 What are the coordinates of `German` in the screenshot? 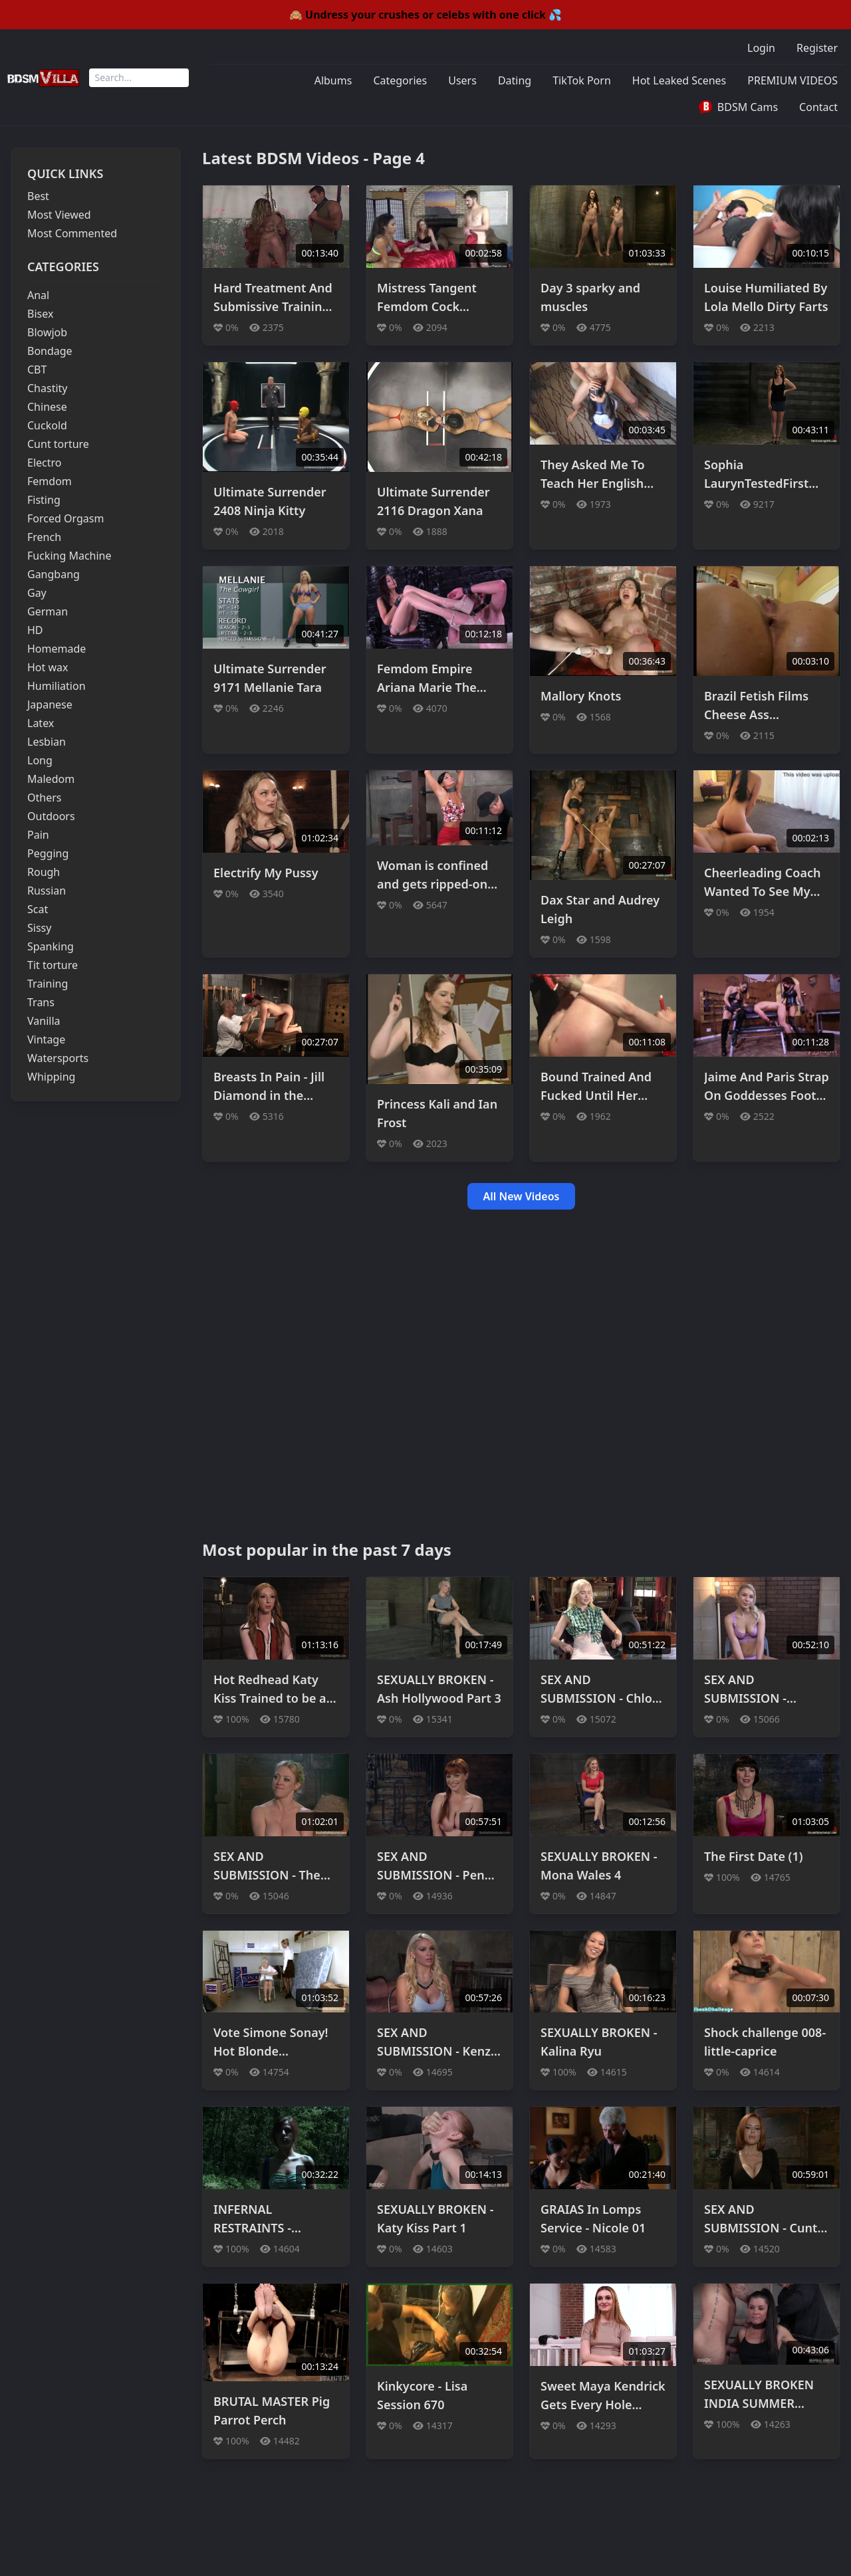 It's located at (47, 611).